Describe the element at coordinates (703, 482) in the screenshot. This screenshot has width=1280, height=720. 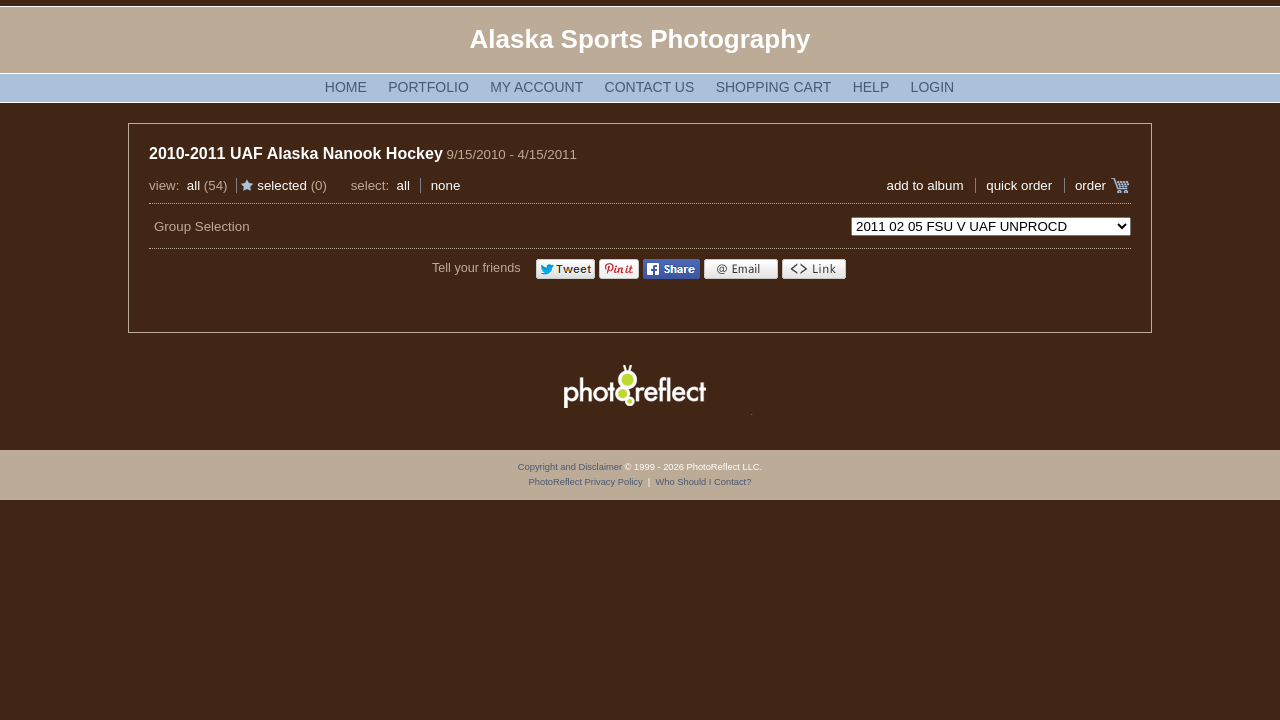
I see `Who Should I Contact?` at that location.